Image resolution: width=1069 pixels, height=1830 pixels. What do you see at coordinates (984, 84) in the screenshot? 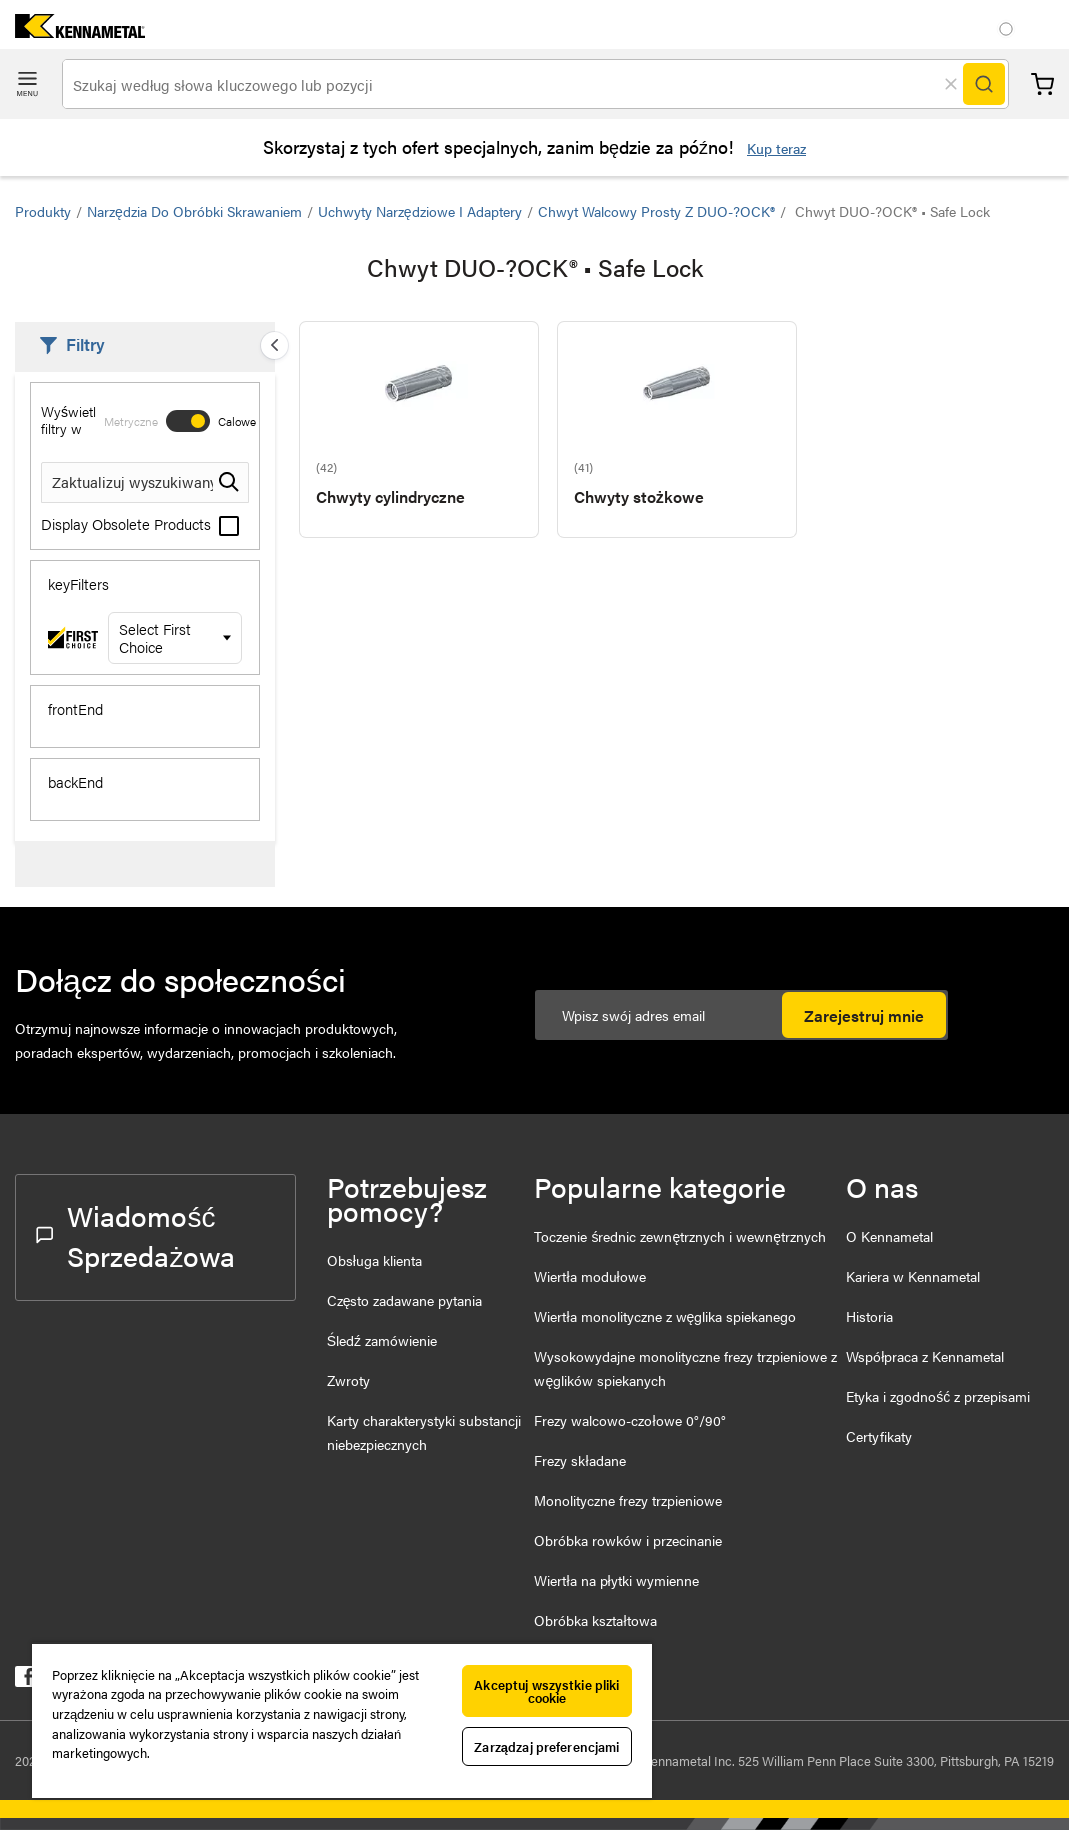
I see `[Search]` at bounding box center [984, 84].